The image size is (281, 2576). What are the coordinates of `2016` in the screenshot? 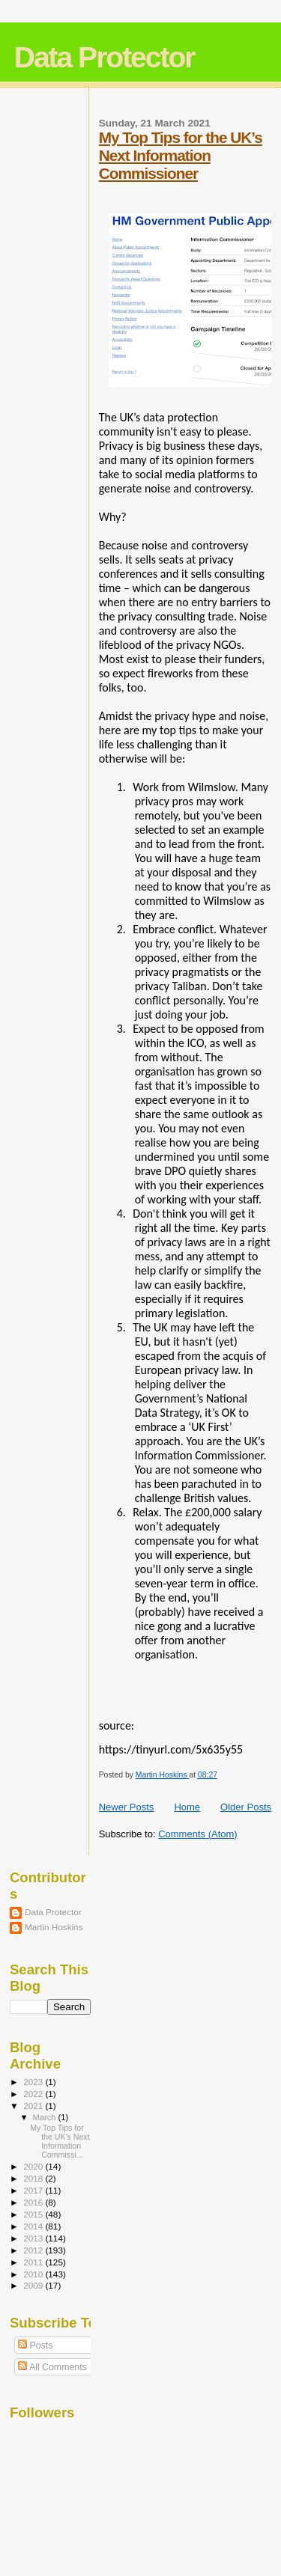 It's located at (34, 2202).